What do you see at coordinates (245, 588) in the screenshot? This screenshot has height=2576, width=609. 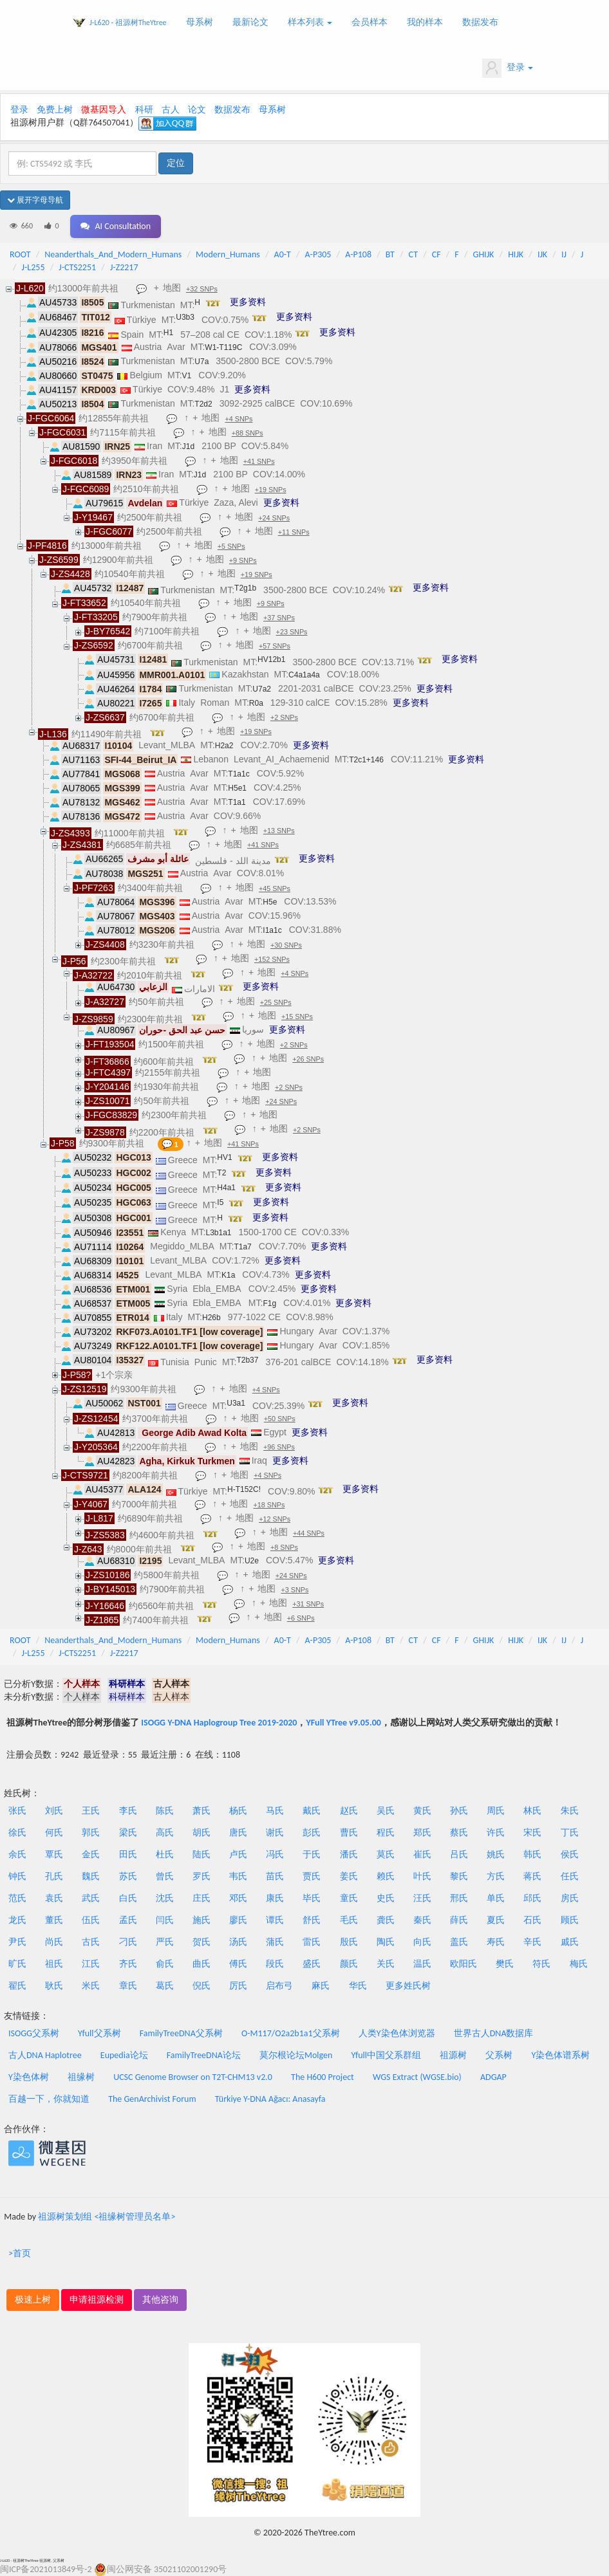 I see `T2g1b` at bounding box center [245, 588].